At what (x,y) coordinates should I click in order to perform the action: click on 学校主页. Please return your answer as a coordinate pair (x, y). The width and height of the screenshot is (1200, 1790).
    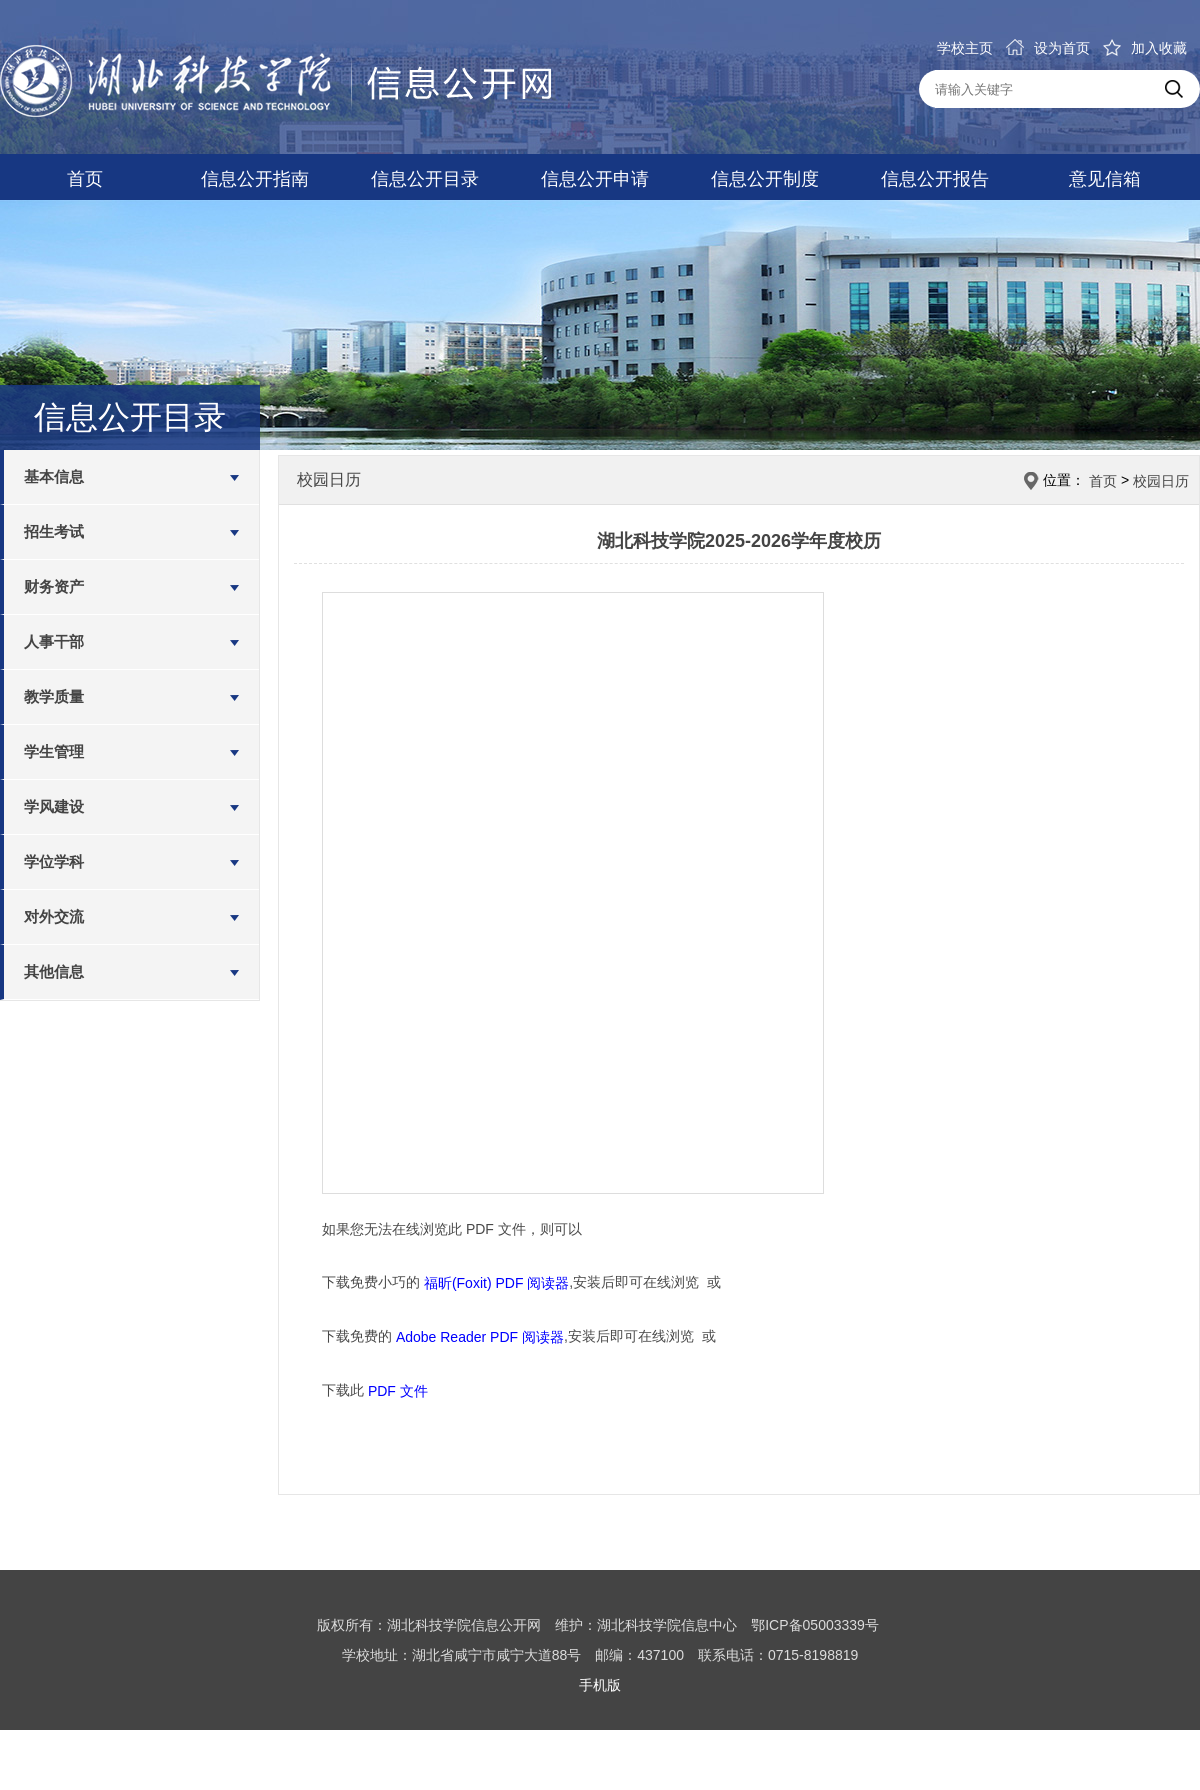
    Looking at the image, I should click on (965, 48).